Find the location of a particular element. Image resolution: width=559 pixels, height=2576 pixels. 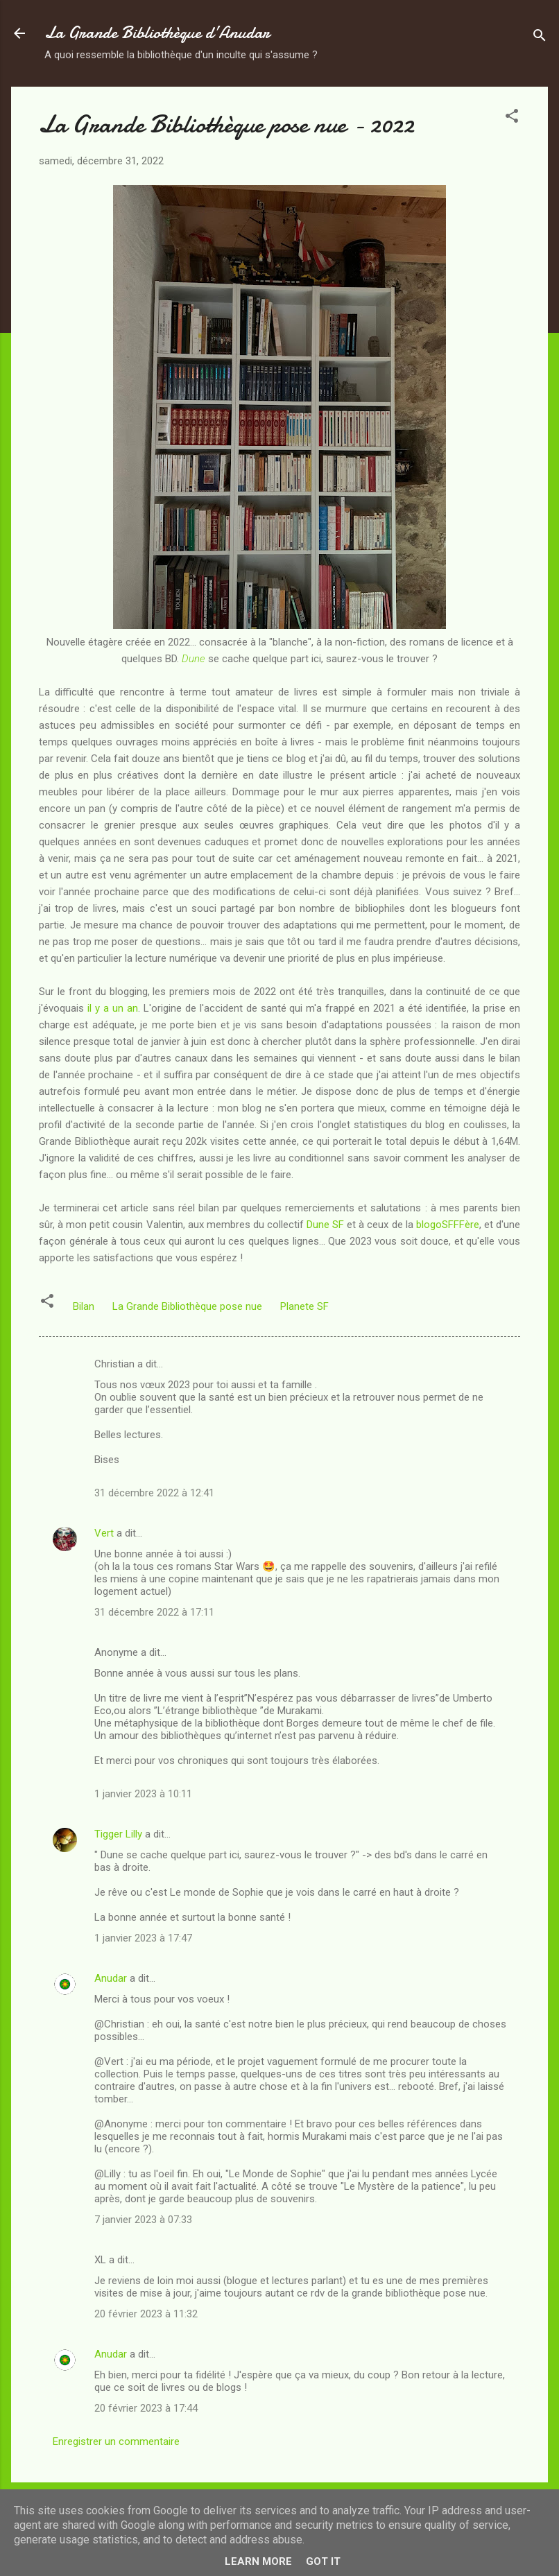

Learn More is located at coordinates (258, 2561).